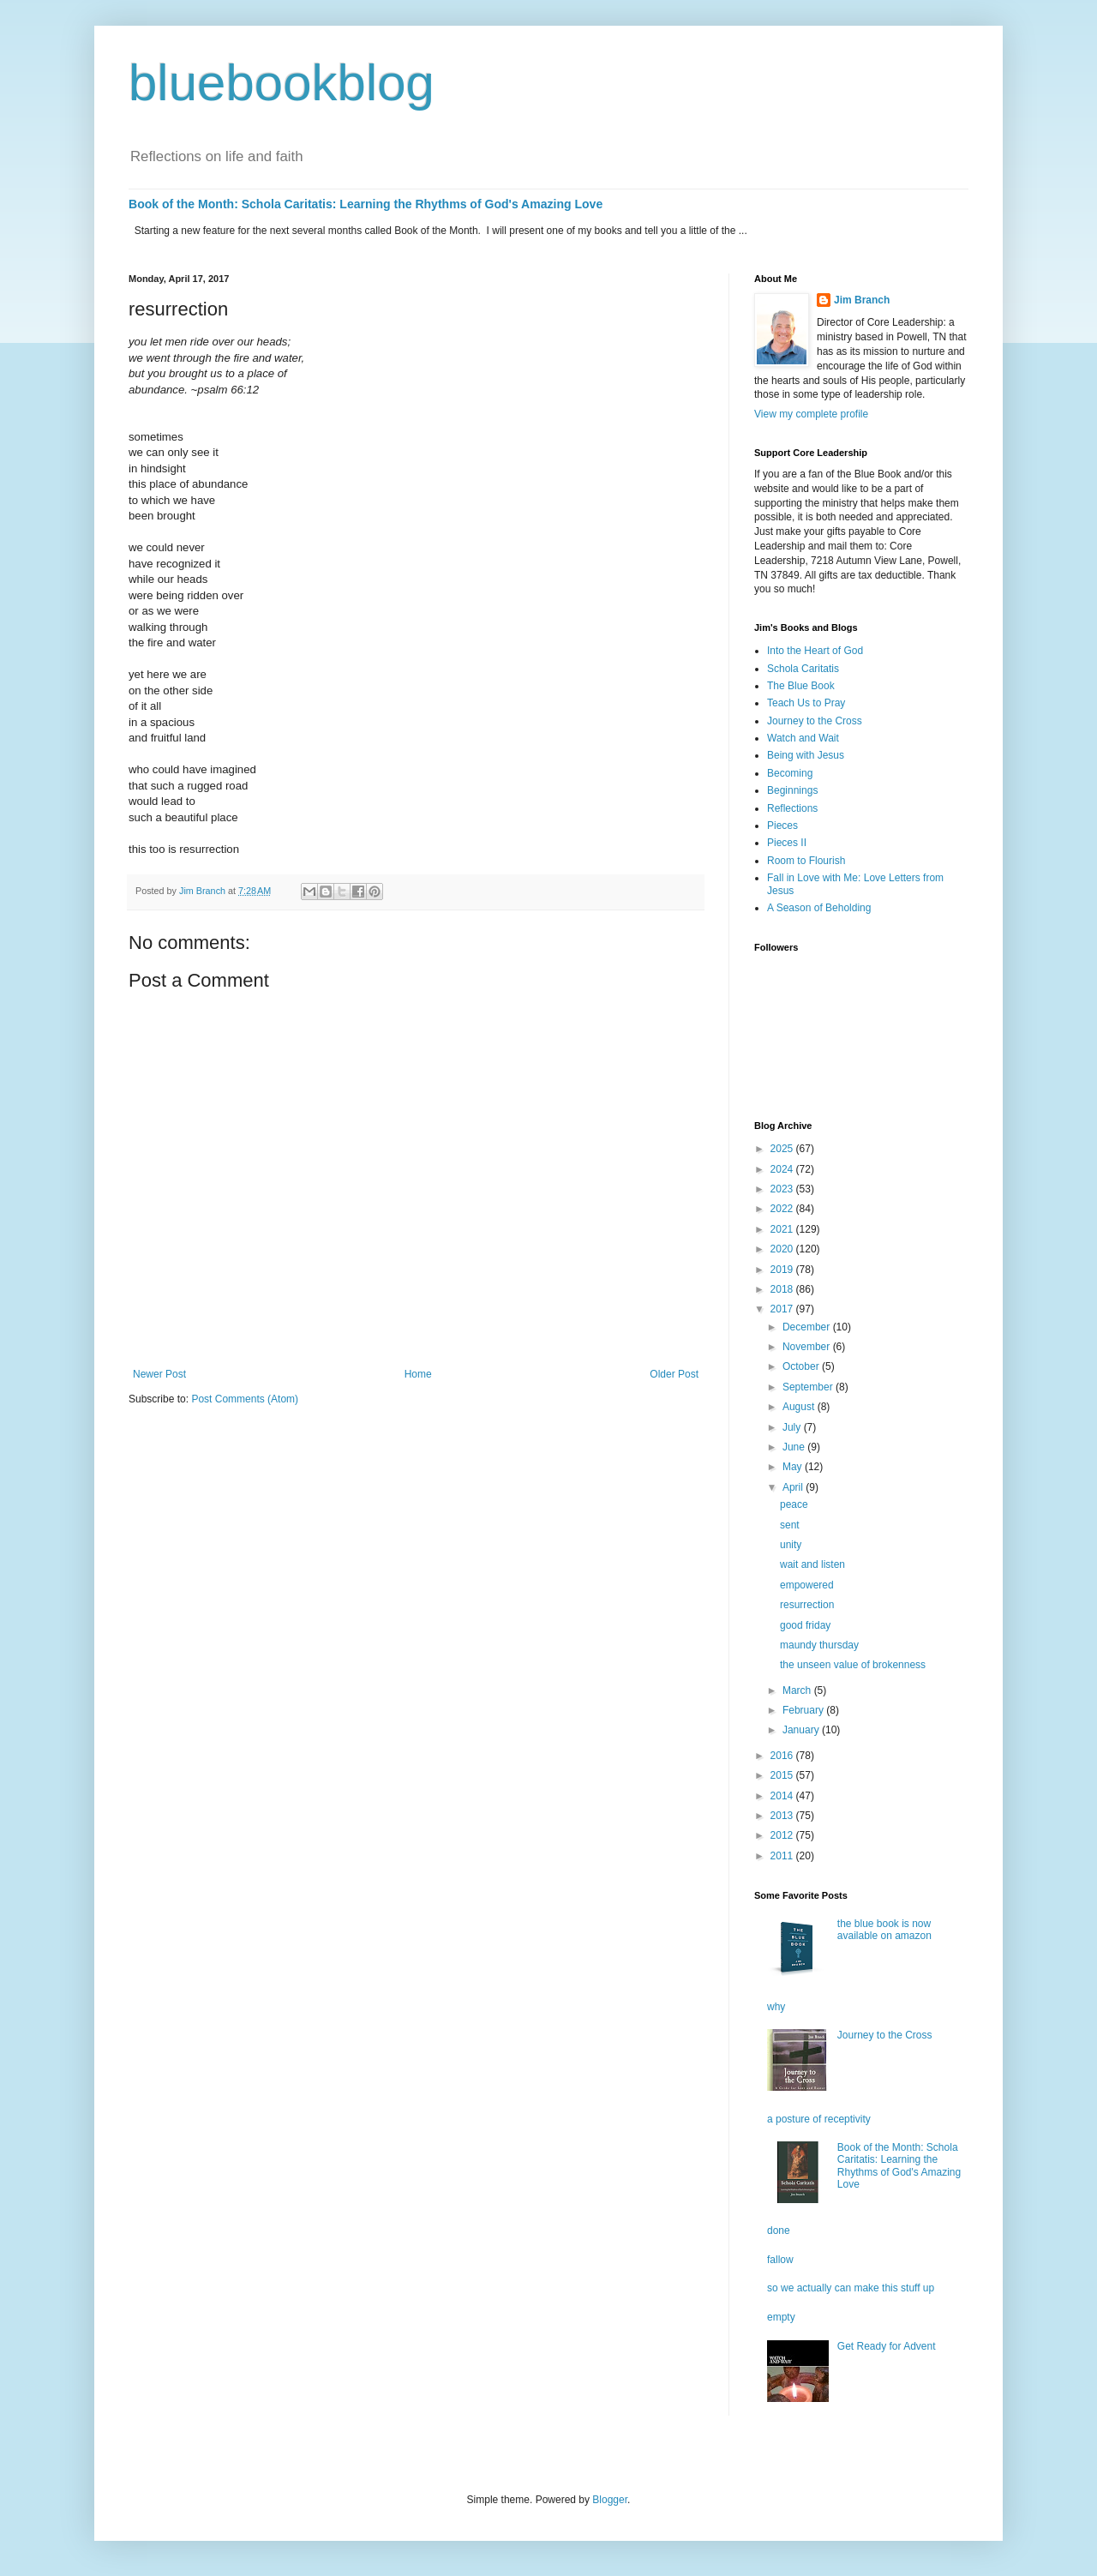 This screenshot has width=1097, height=2576. Describe the element at coordinates (819, 908) in the screenshot. I see `A Season of Beholding` at that location.